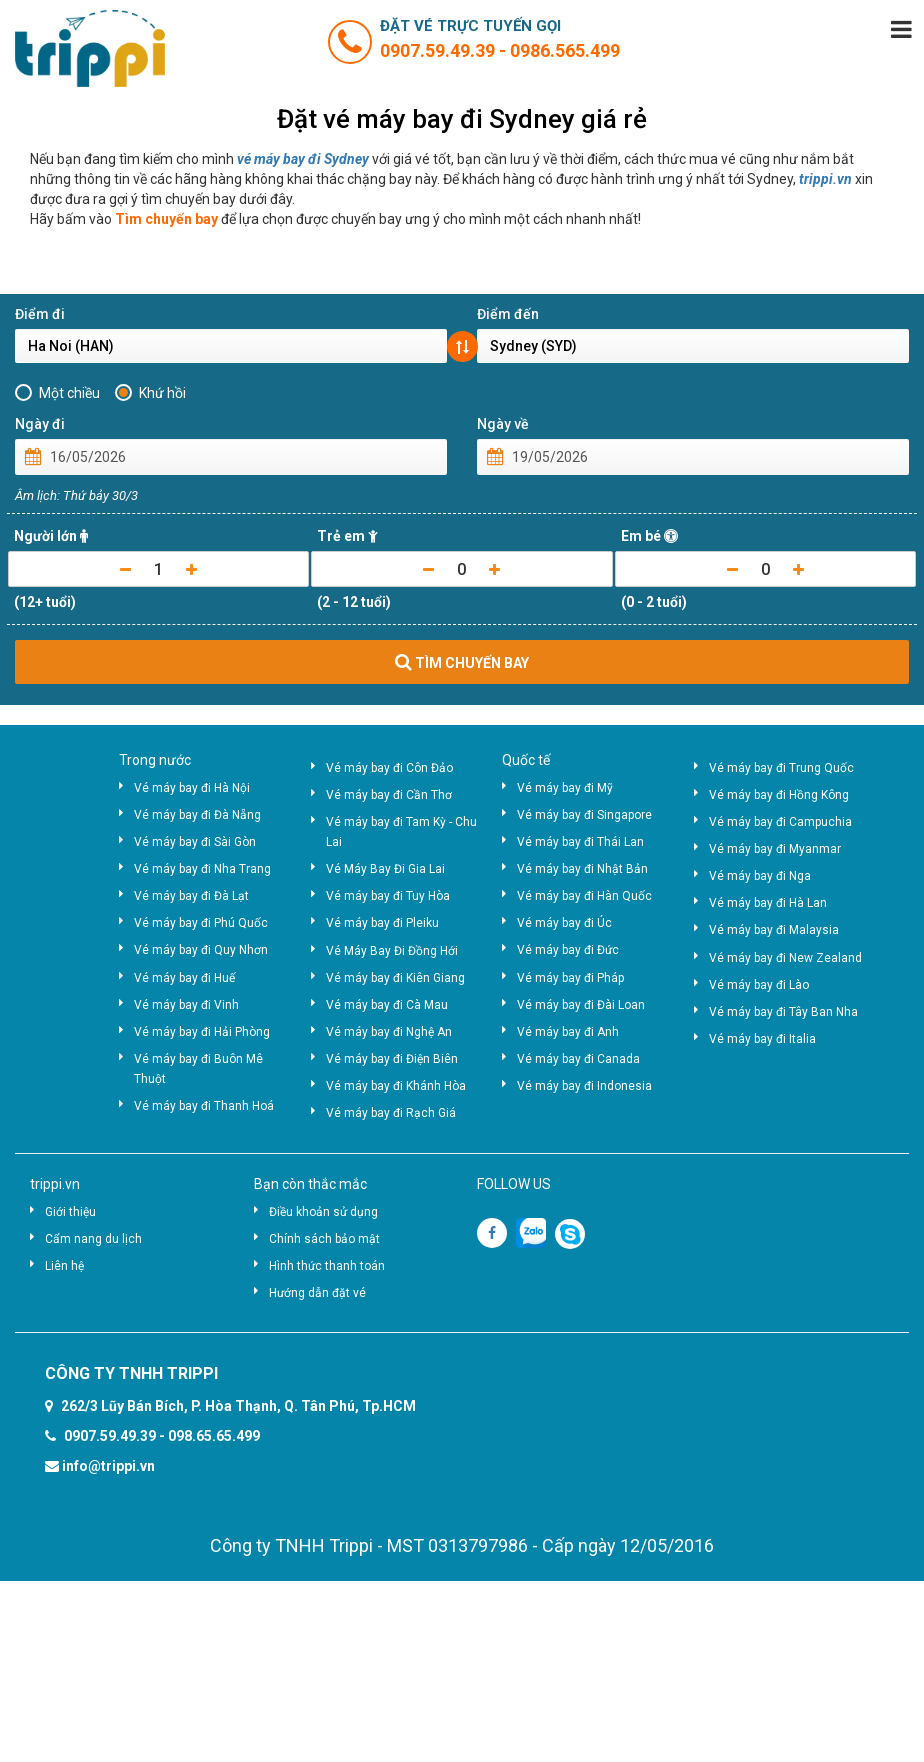  What do you see at coordinates (781, 768) in the screenshot?
I see `Vé máy bay đi Trung Quốc` at bounding box center [781, 768].